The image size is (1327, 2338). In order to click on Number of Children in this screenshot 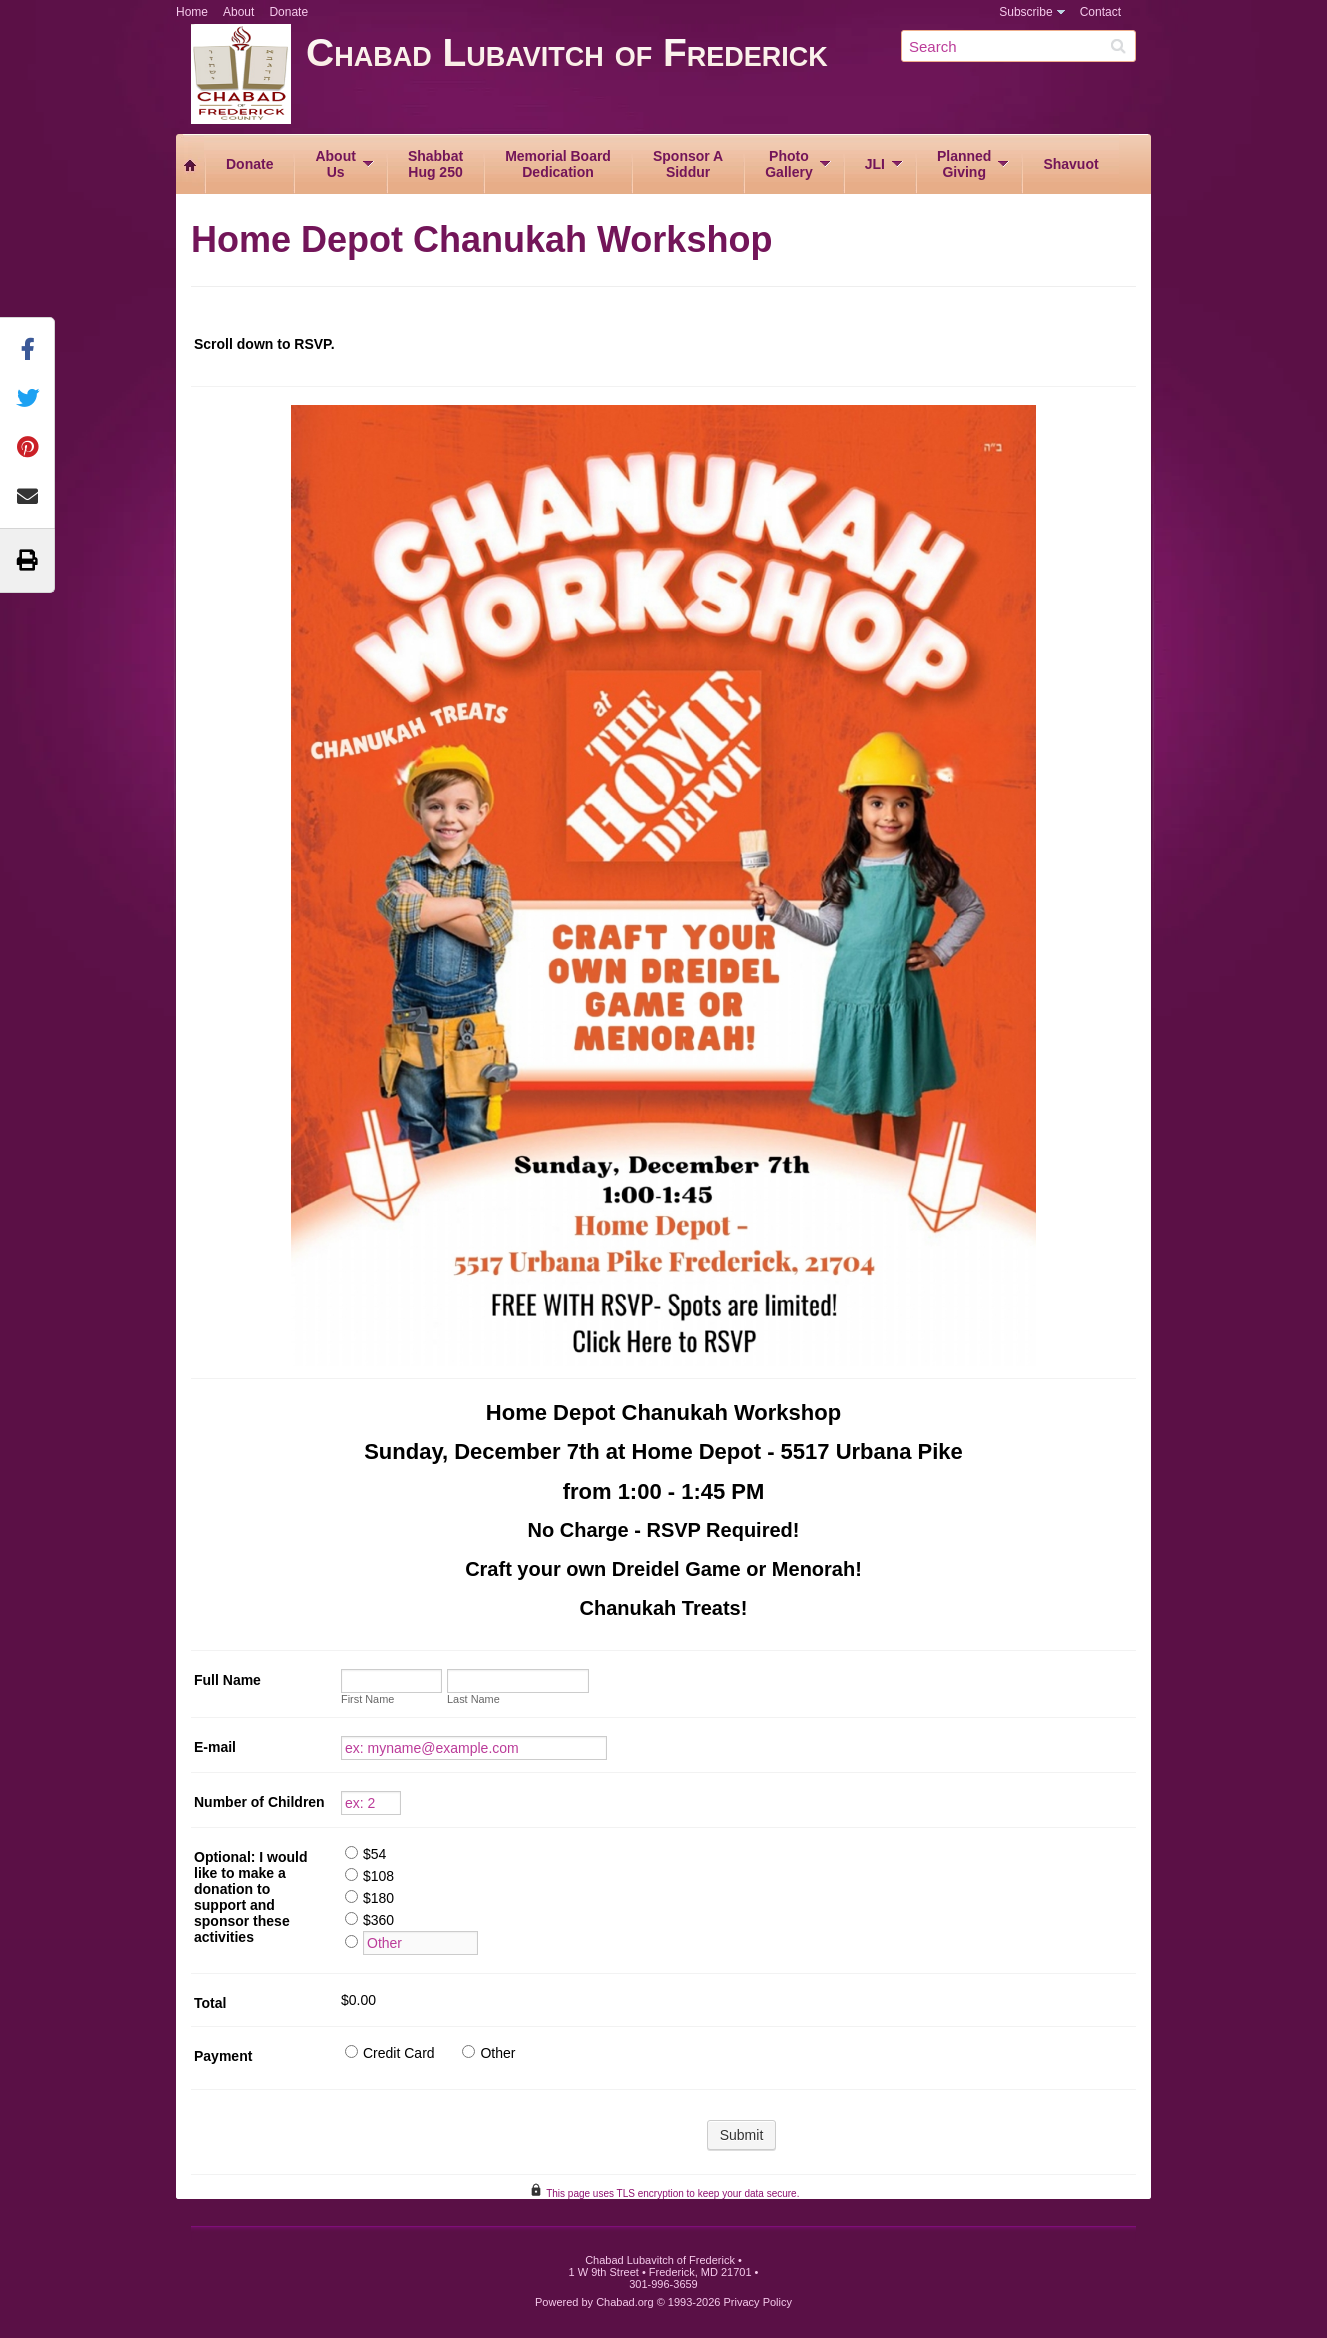, I will do `click(259, 1802)`.